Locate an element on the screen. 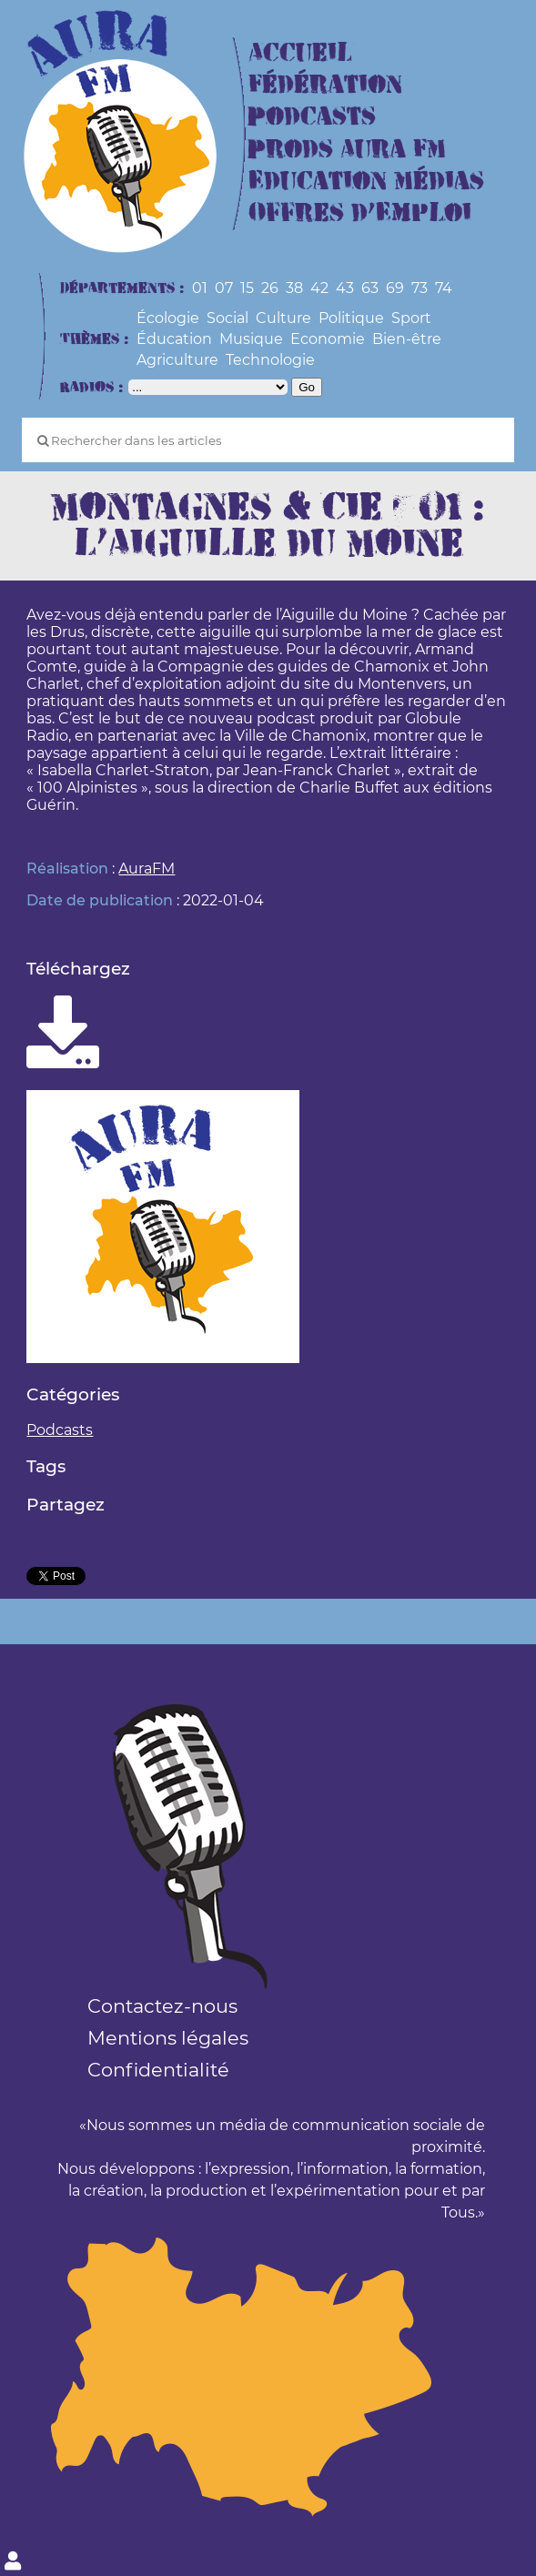  Bien-être is located at coordinates (406, 339).